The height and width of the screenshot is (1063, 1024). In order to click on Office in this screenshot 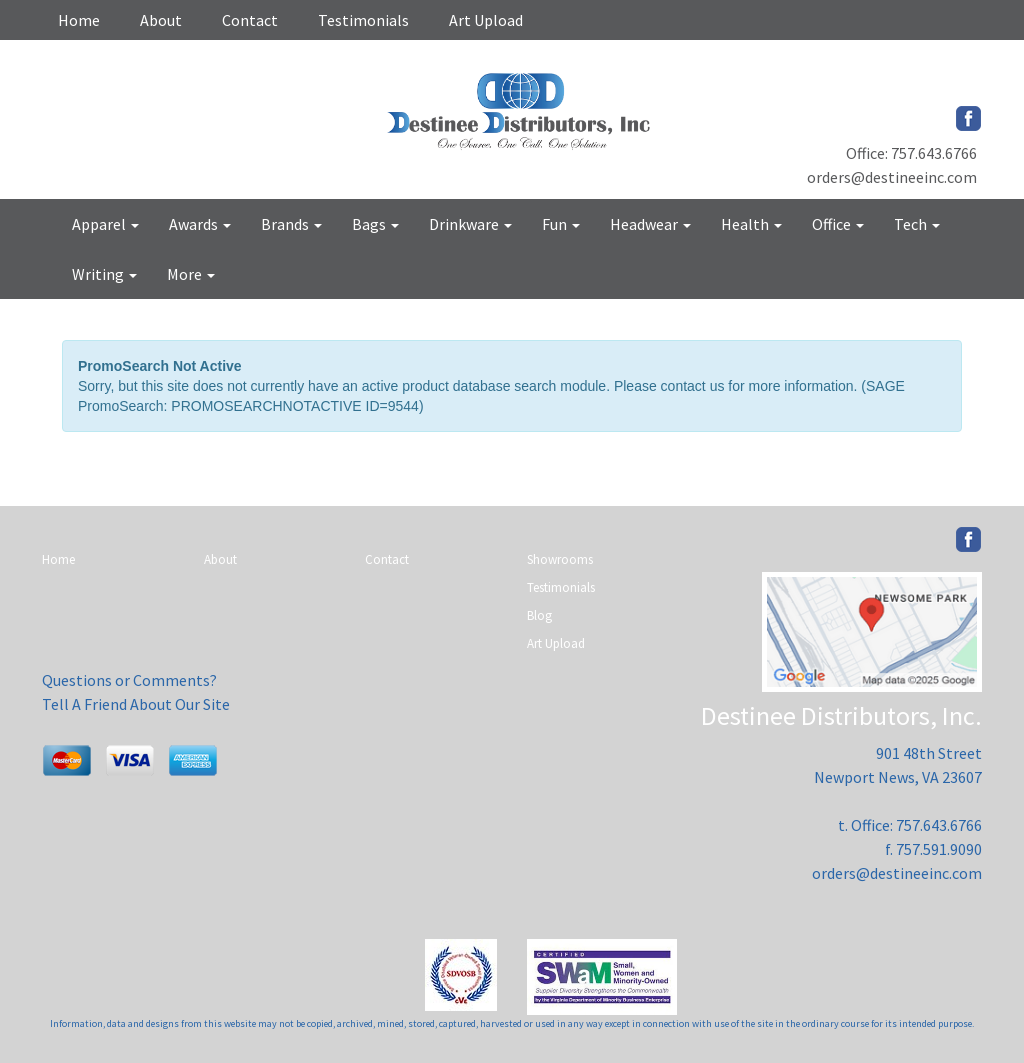, I will do `click(838, 224)`.